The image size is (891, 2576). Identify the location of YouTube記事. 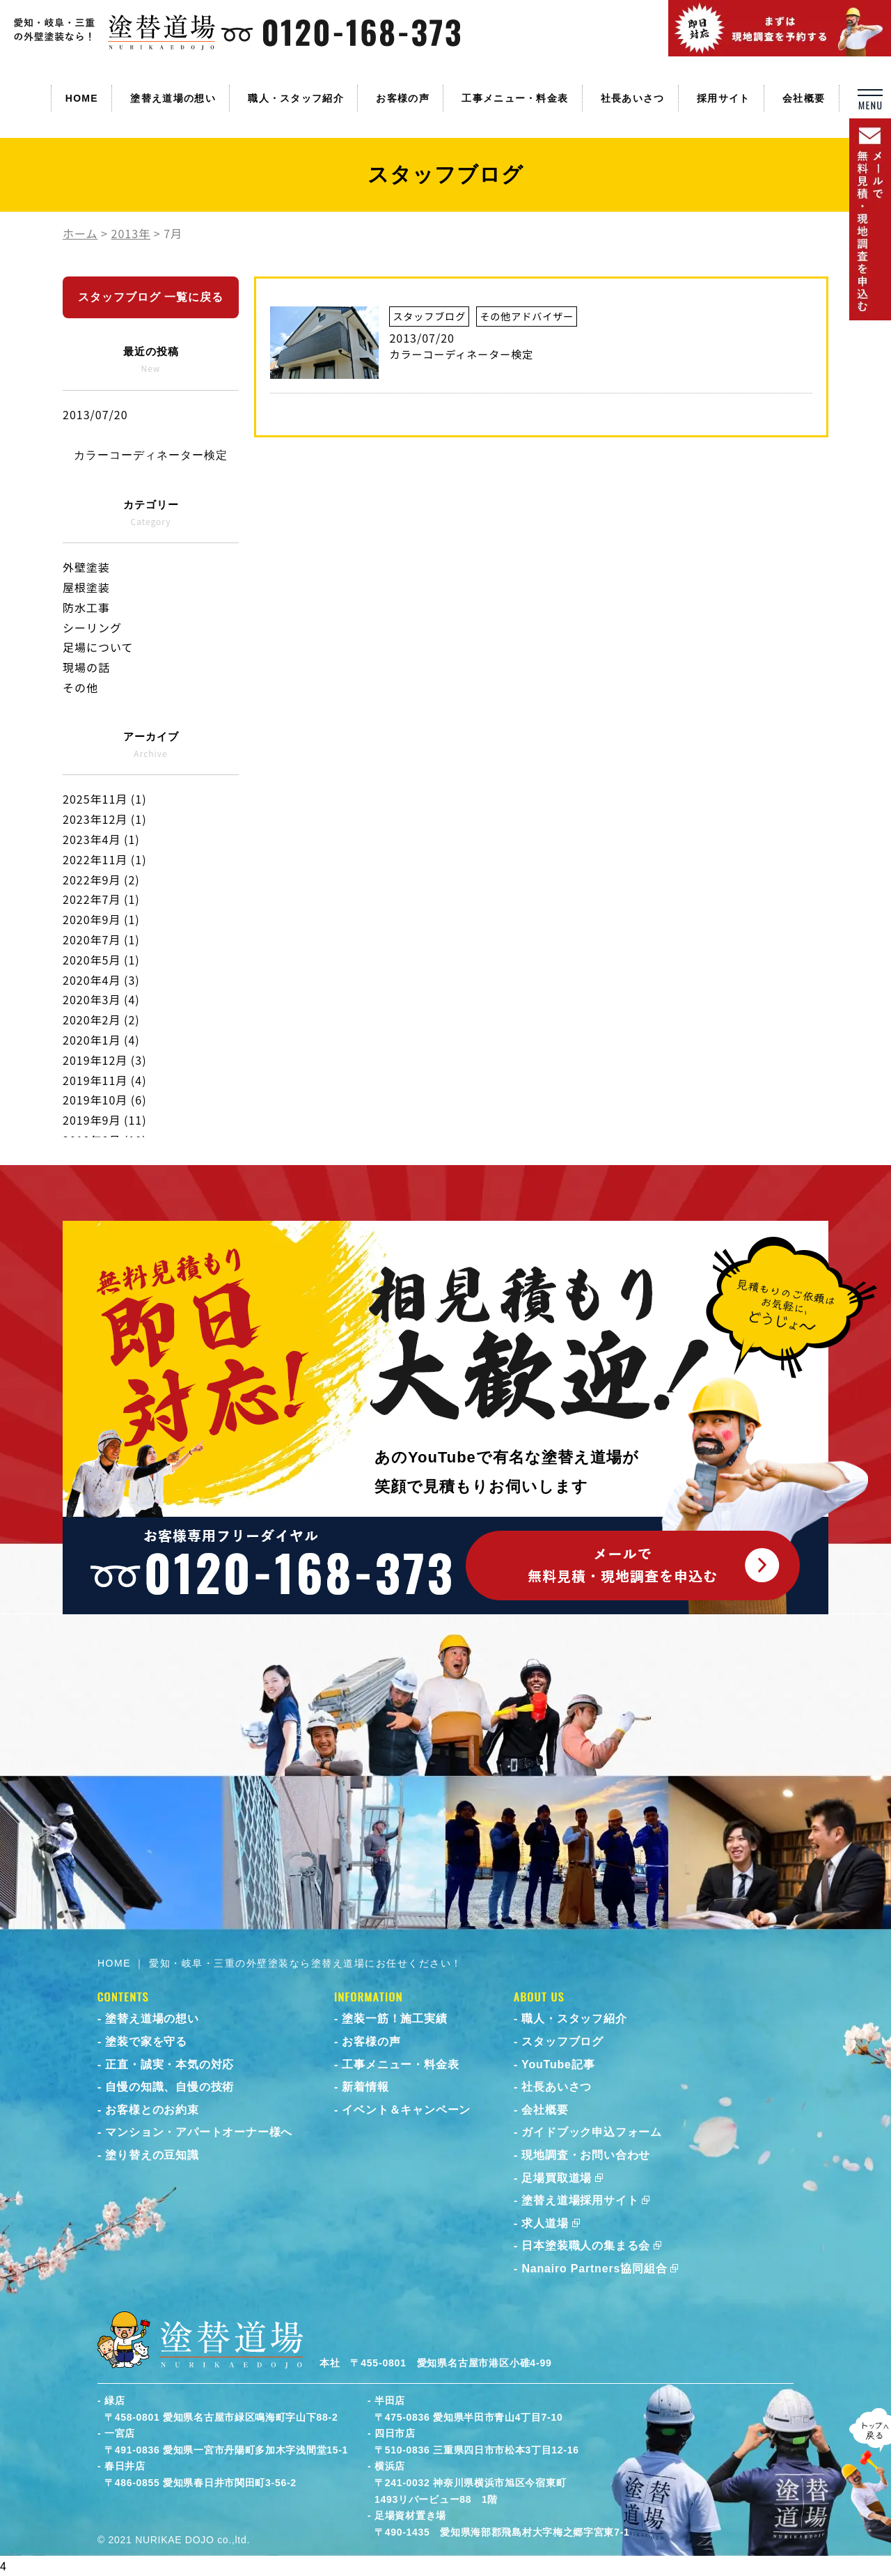
(557, 2064).